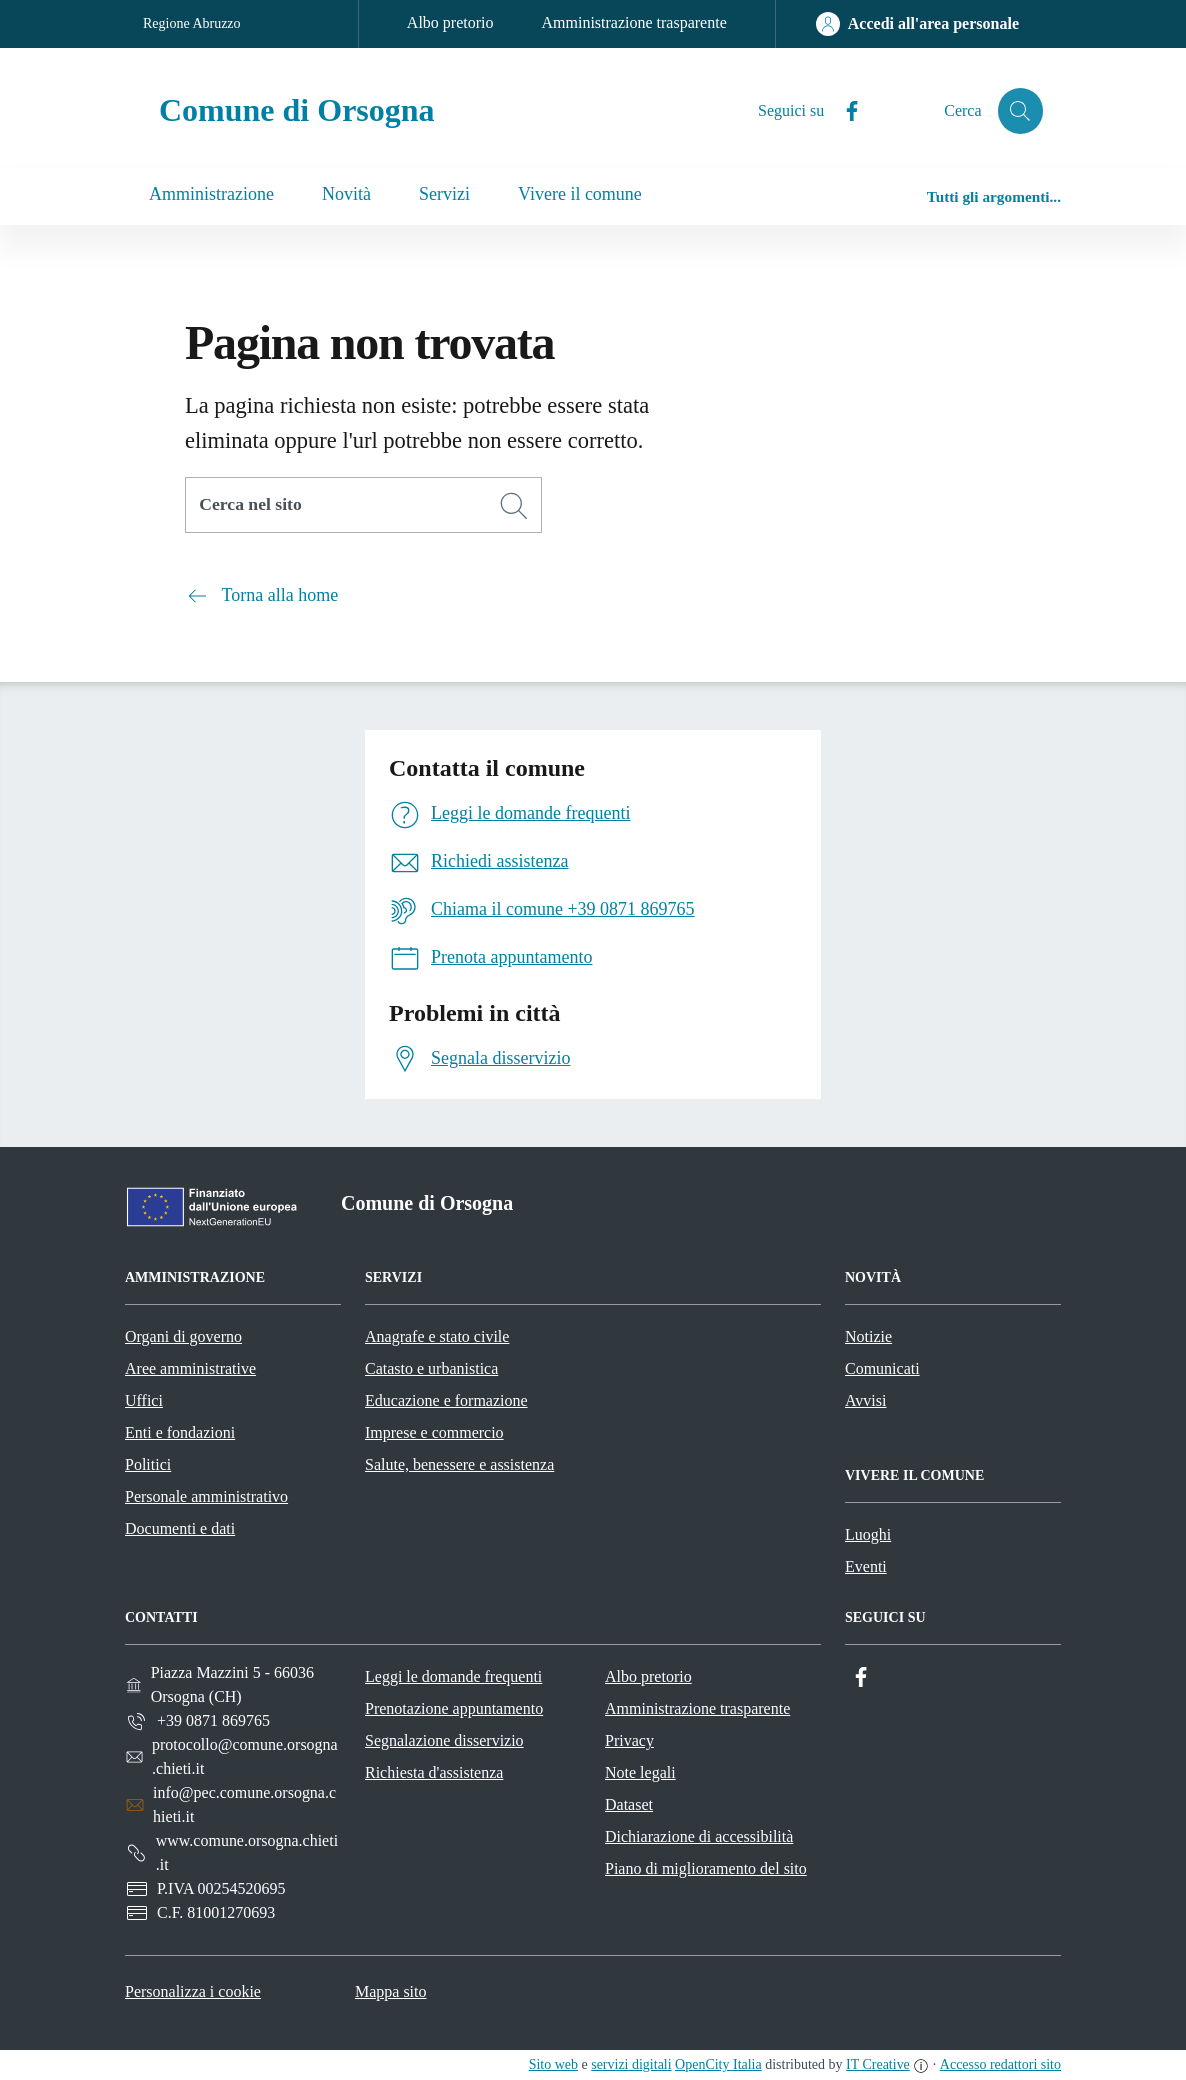 The image size is (1186, 2080). I want to click on Documenti e dati, so click(180, 1528).